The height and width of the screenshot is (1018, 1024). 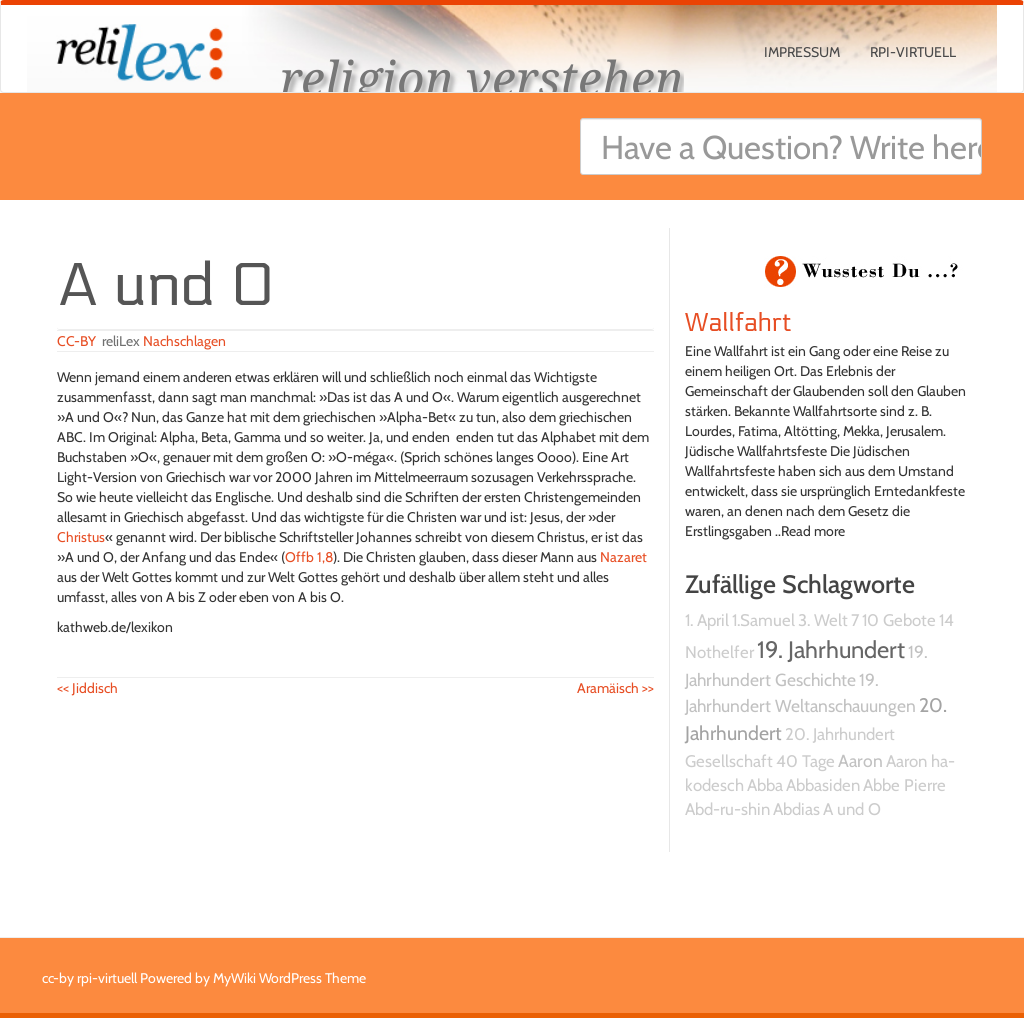 What do you see at coordinates (805, 761) in the screenshot?
I see `40 Tage` at bounding box center [805, 761].